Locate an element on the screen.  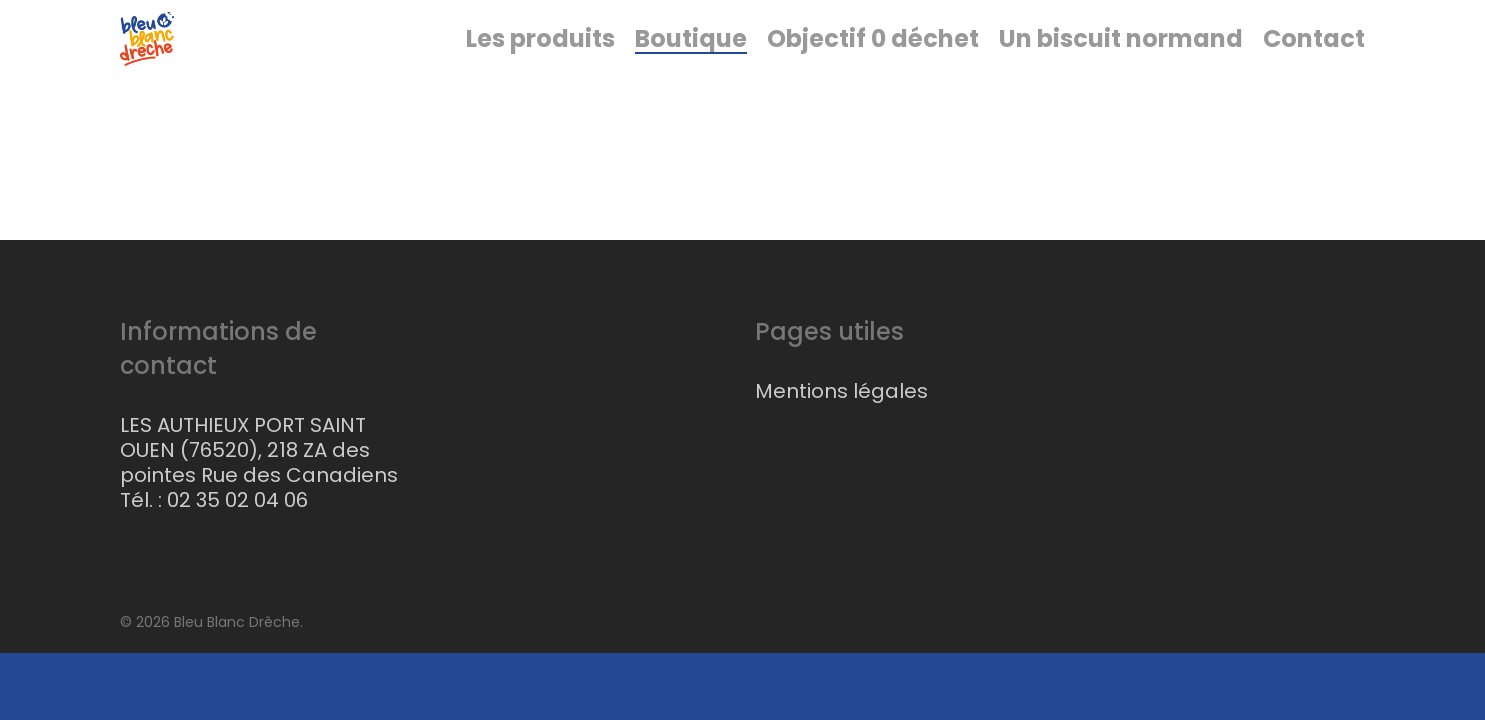
Mentions légales is located at coordinates (841, 391).